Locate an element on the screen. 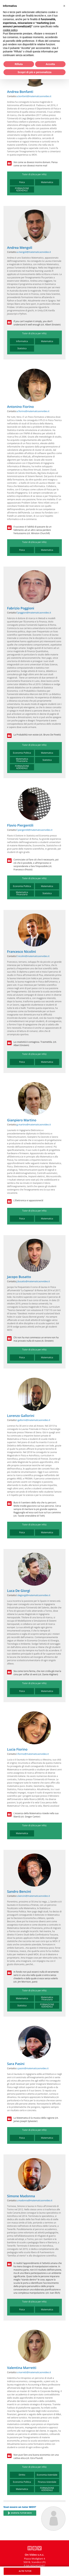  Accetta [button] is located at coordinates (50, 64).